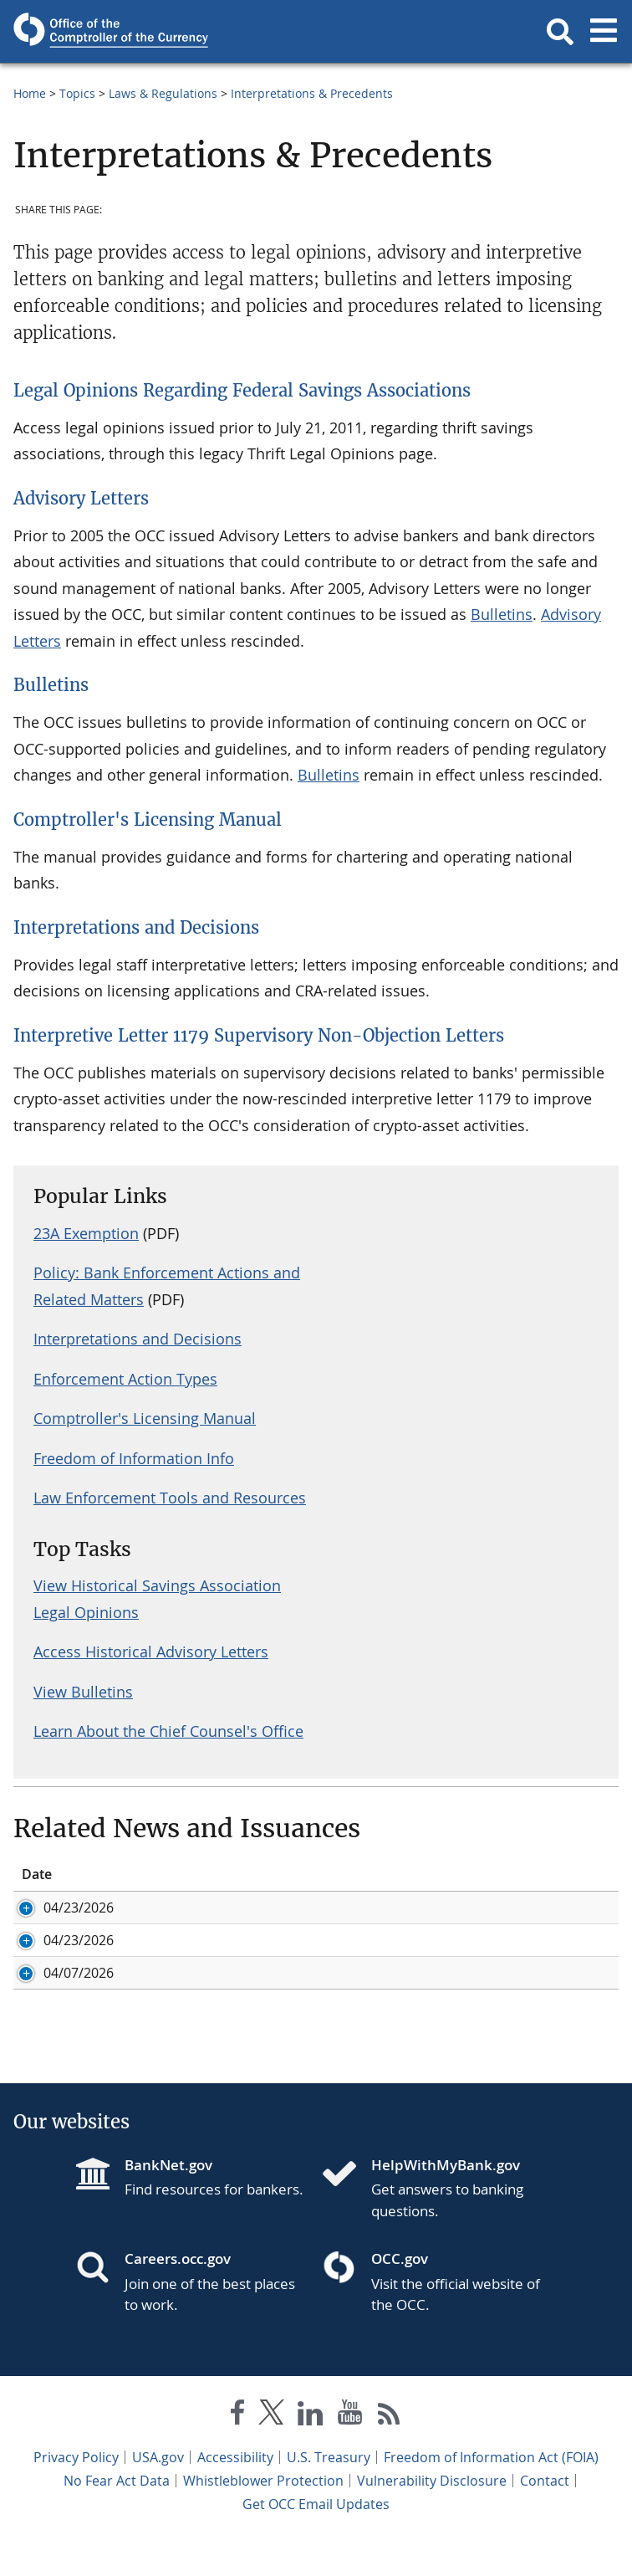  I want to click on Vulnerability Disclosure, so click(432, 2517).